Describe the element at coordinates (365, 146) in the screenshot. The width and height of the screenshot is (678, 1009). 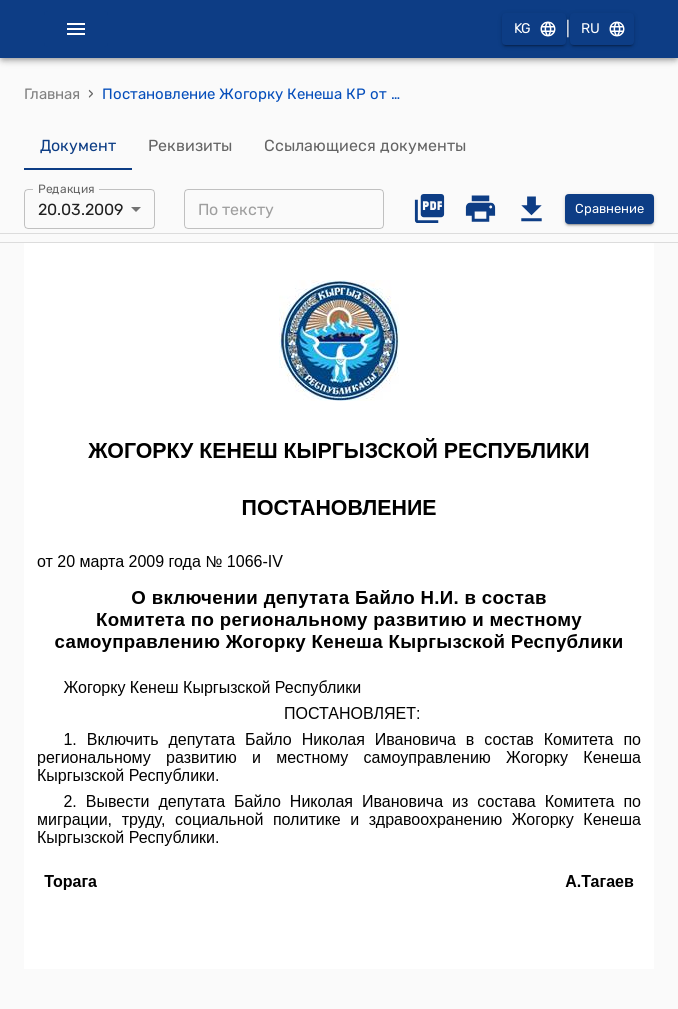
I see `Ссылающиеся документы [tab]` at that location.